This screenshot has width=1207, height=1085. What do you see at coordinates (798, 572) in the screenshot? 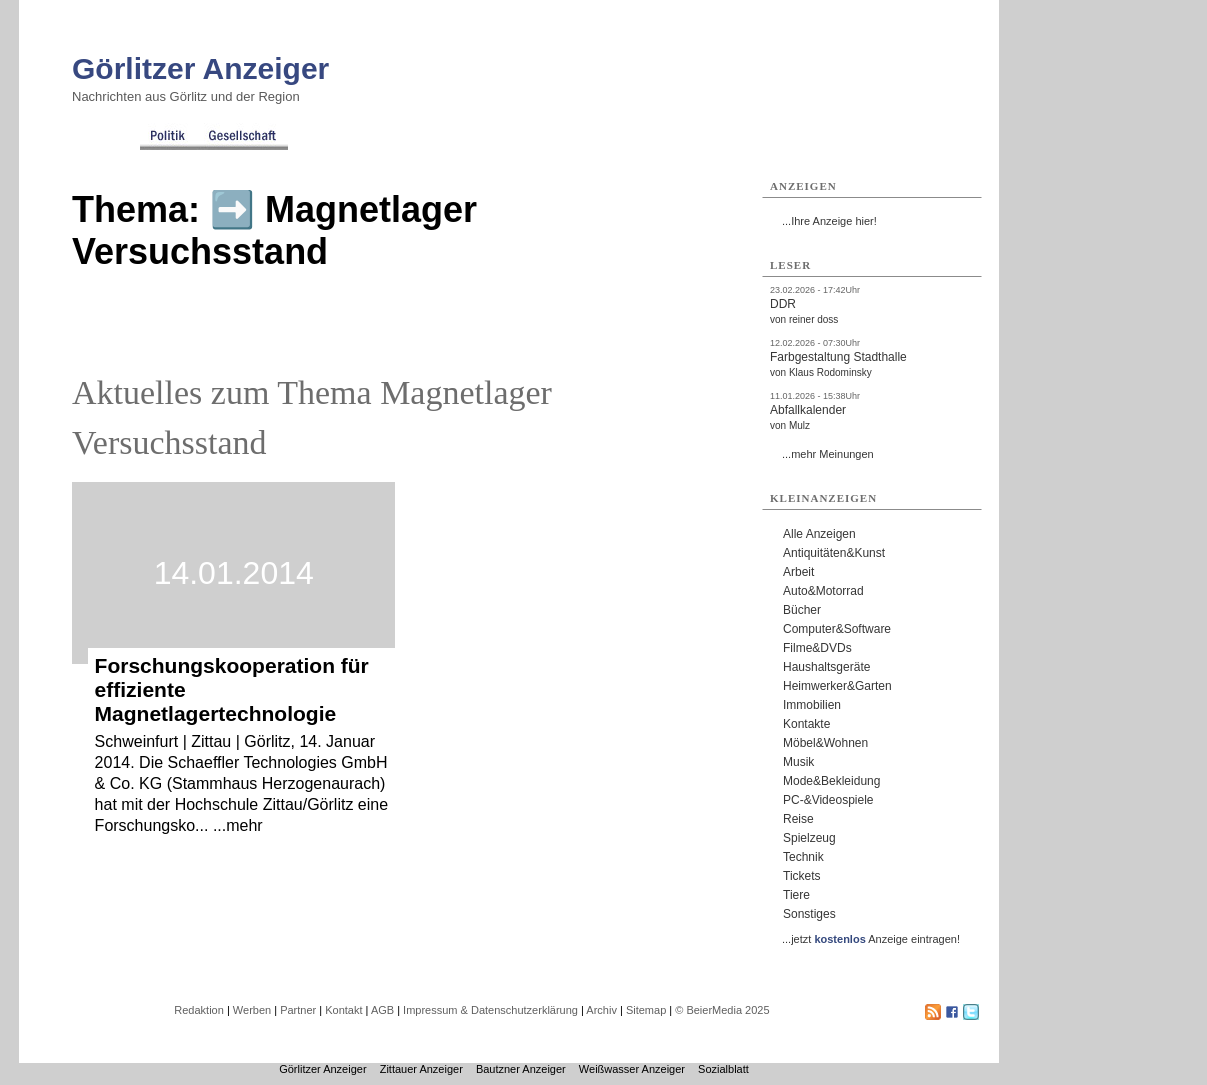
I see `Arbeit` at bounding box center [798, 572].